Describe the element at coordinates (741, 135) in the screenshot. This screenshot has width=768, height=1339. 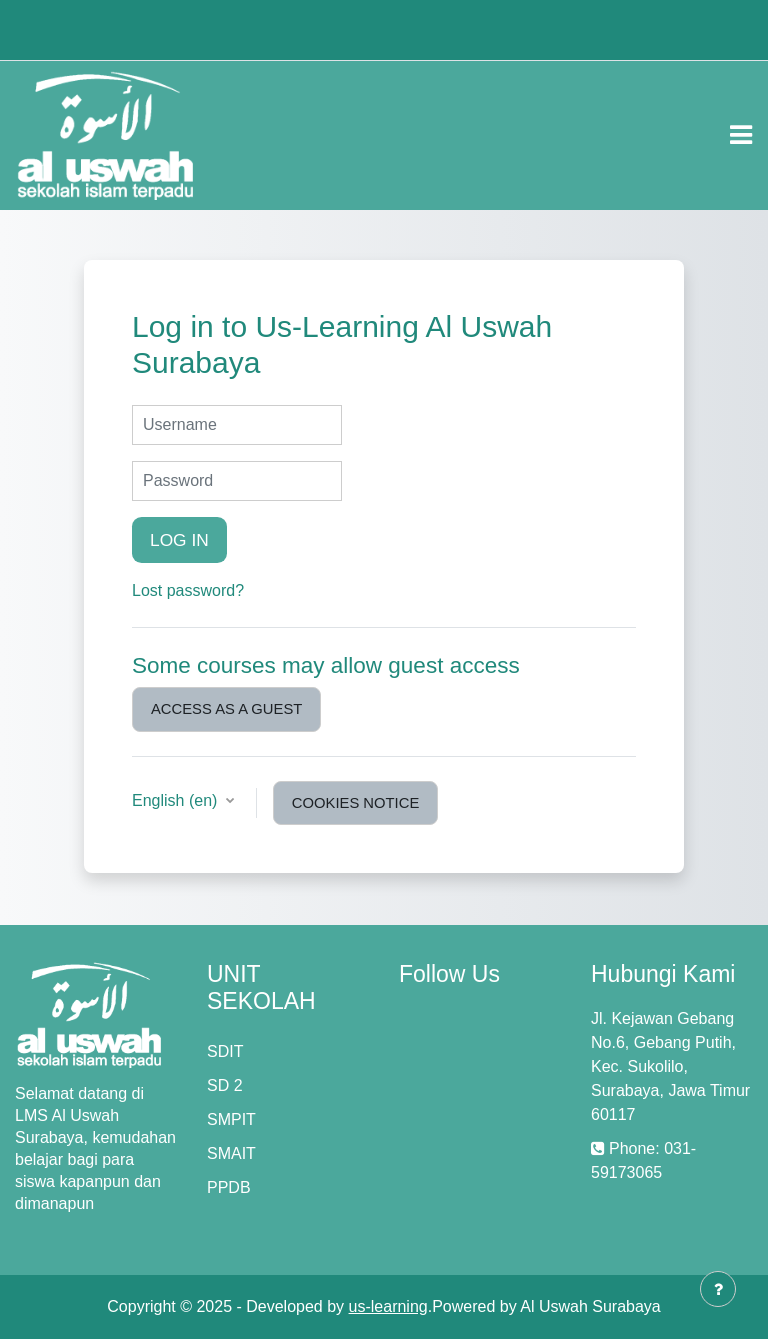
I see `[Toggle navigation]` at that location.